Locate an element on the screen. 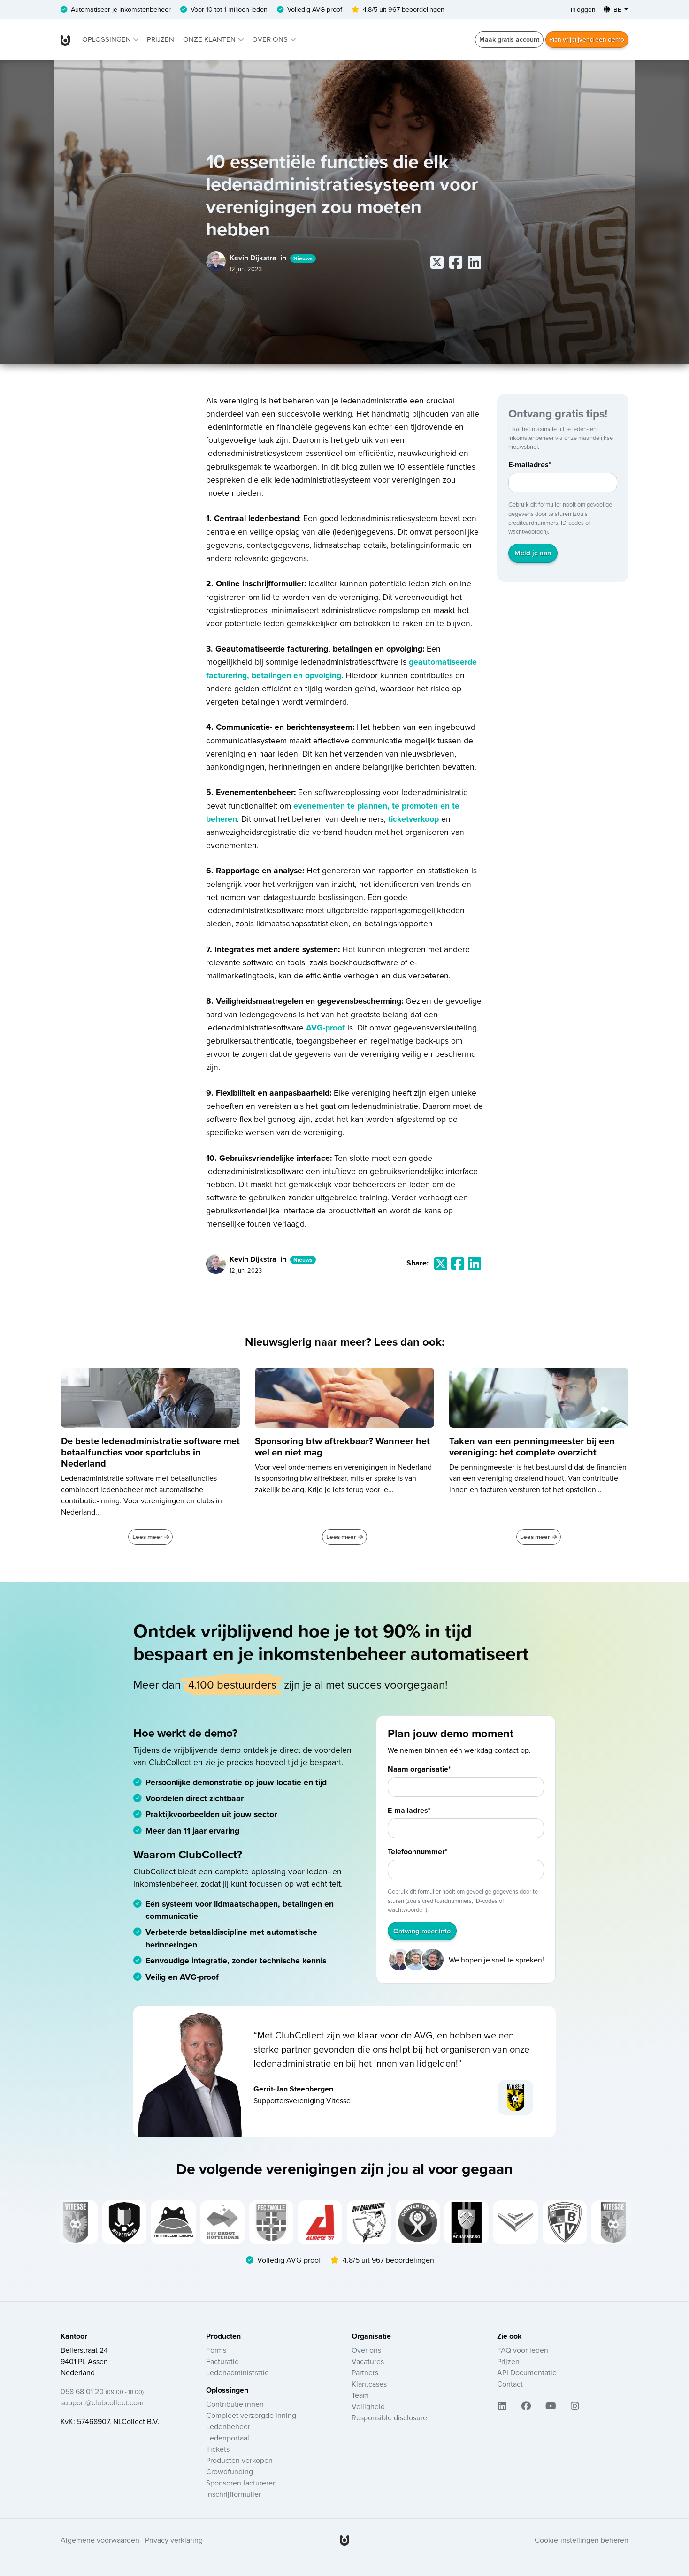 The height and width of the screenshot is (2576, 689). Sponsoren factureren is located at coordinates (241, 2483).